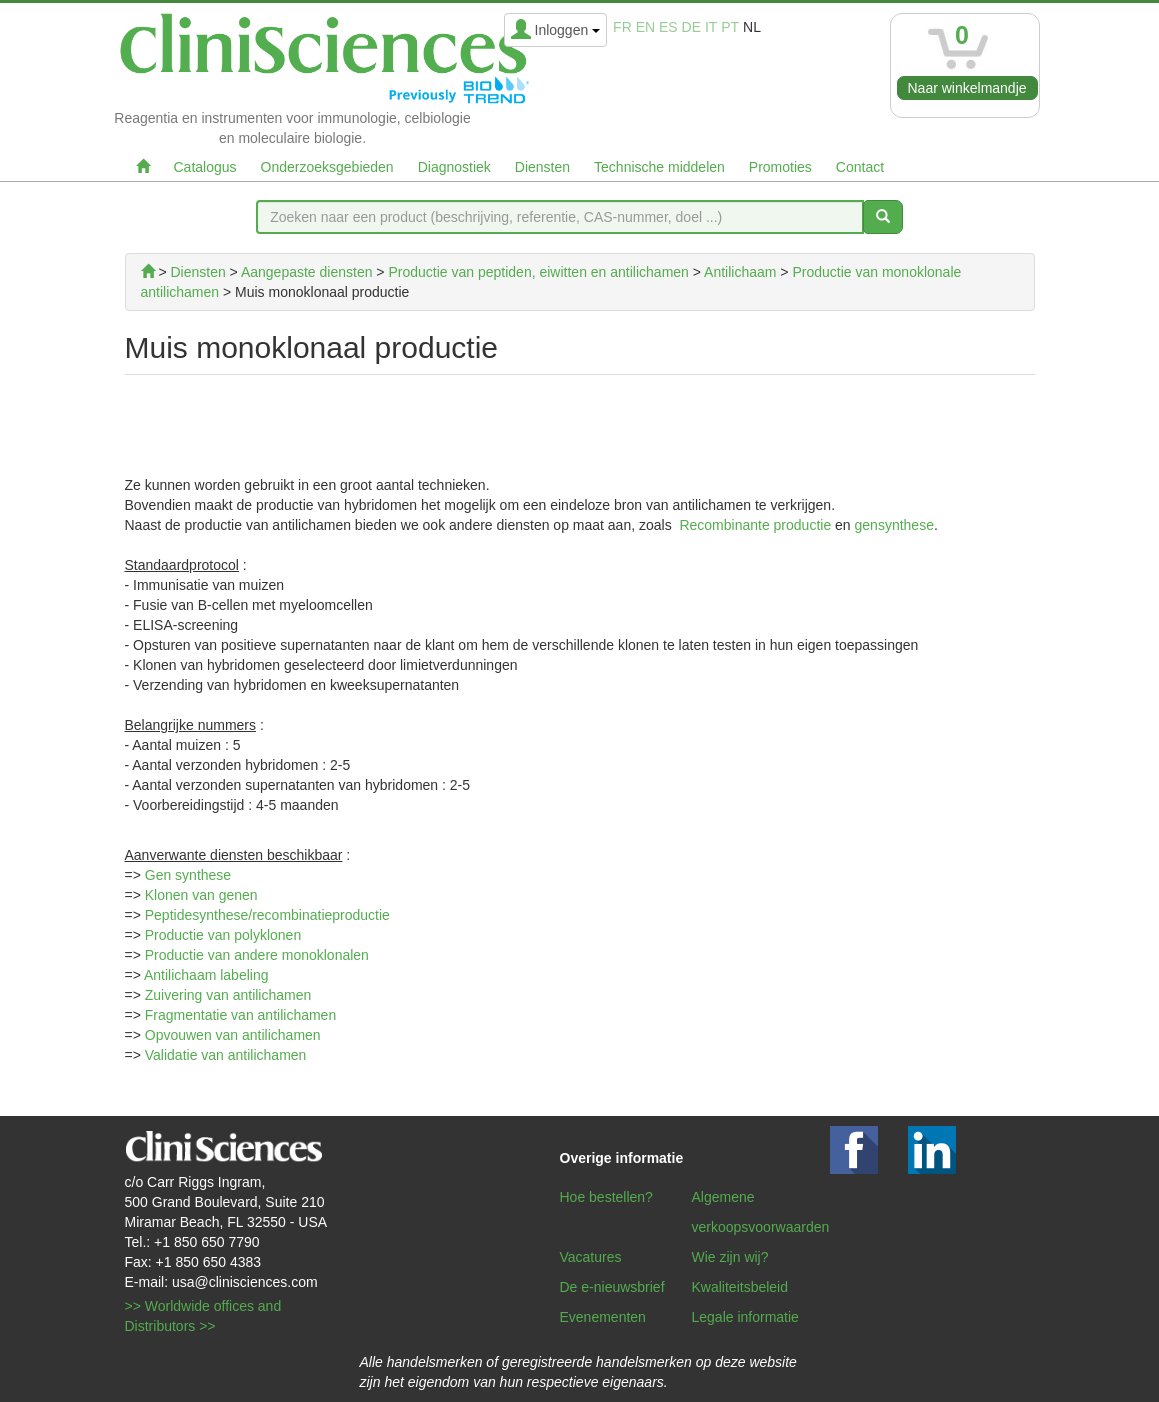 This screenshot has height=1402, width=1159. What do you see at coordinates (228, 995) in the screenshot?
I see `Zuivering van antilichamen` at bounding box center [228, 995].